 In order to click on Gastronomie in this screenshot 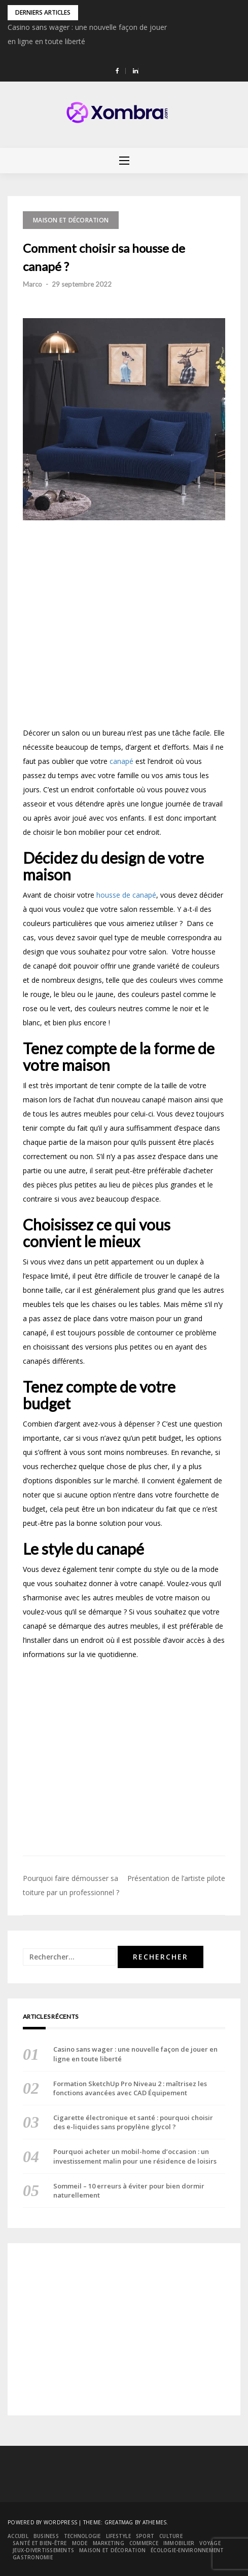, I will do `click(33, 2557)`.